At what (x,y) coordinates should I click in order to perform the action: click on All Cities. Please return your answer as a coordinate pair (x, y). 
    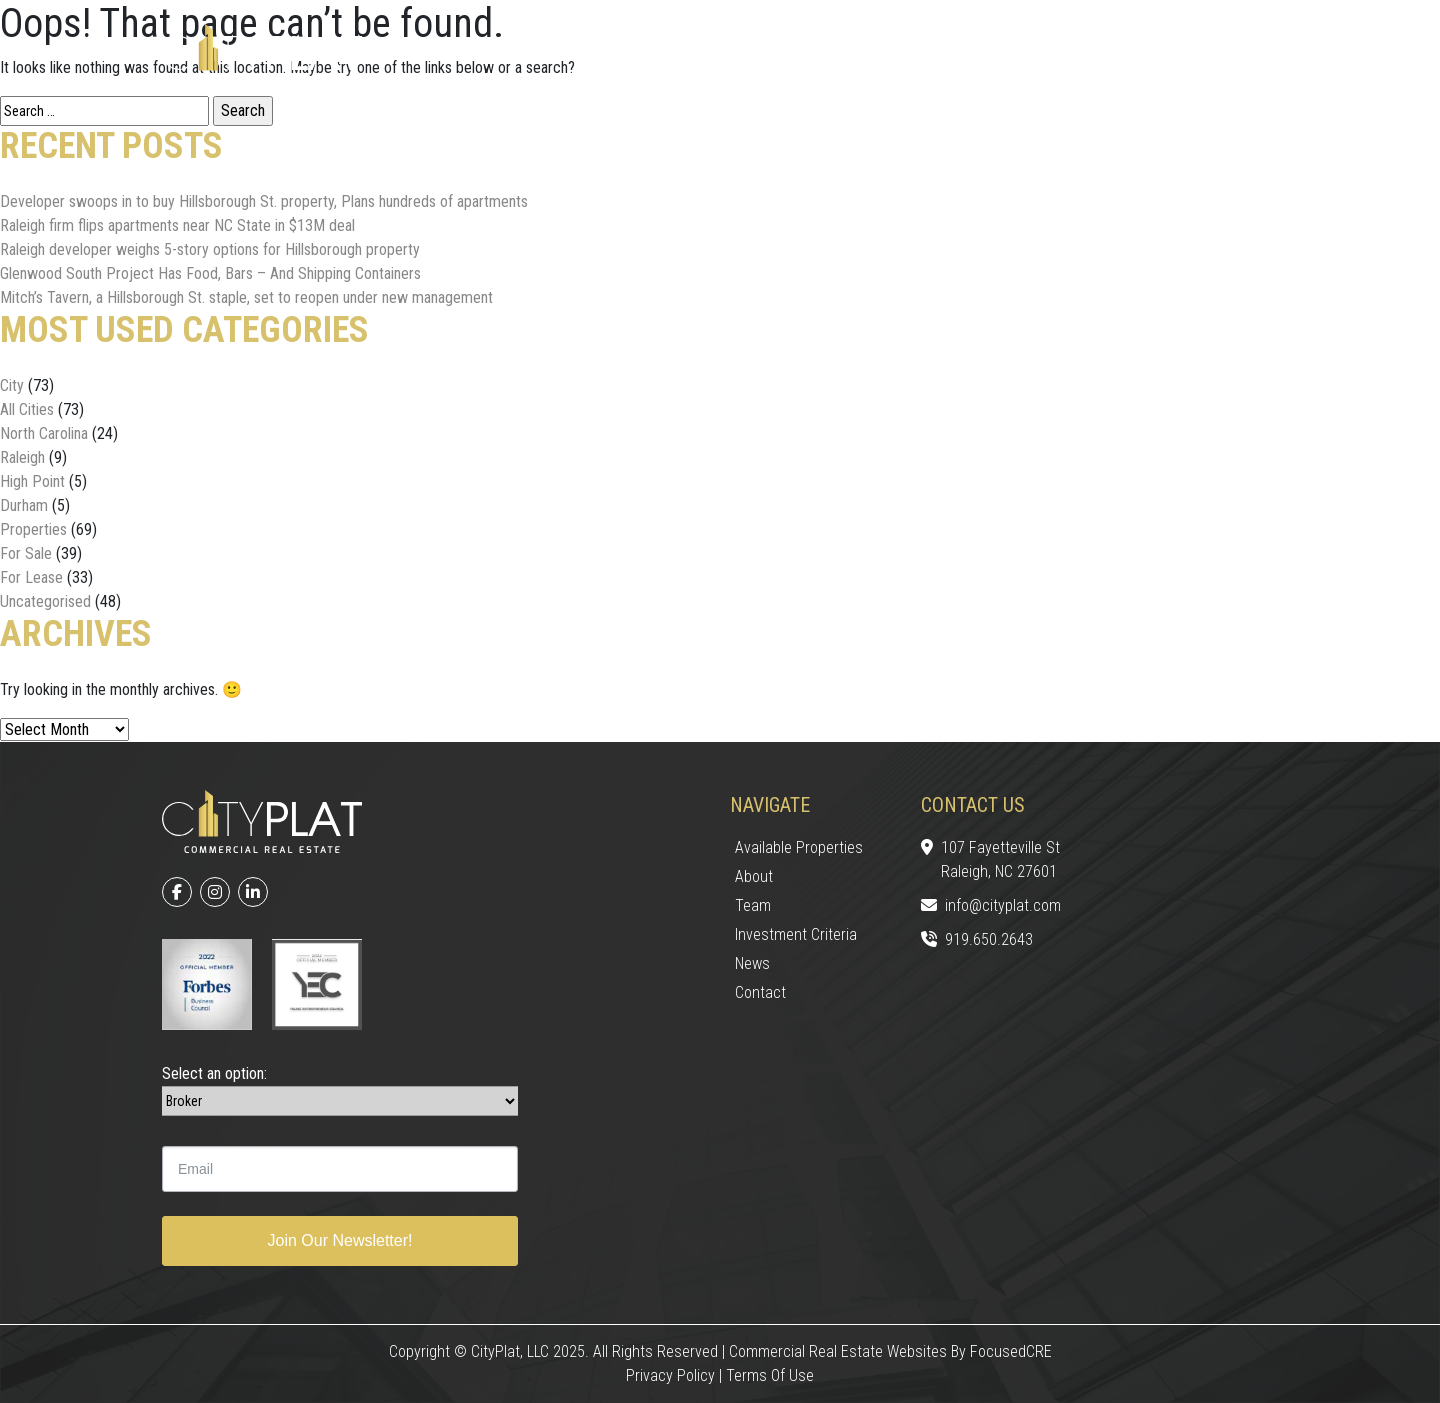
    Looking at the image, I should click on (27, 409).